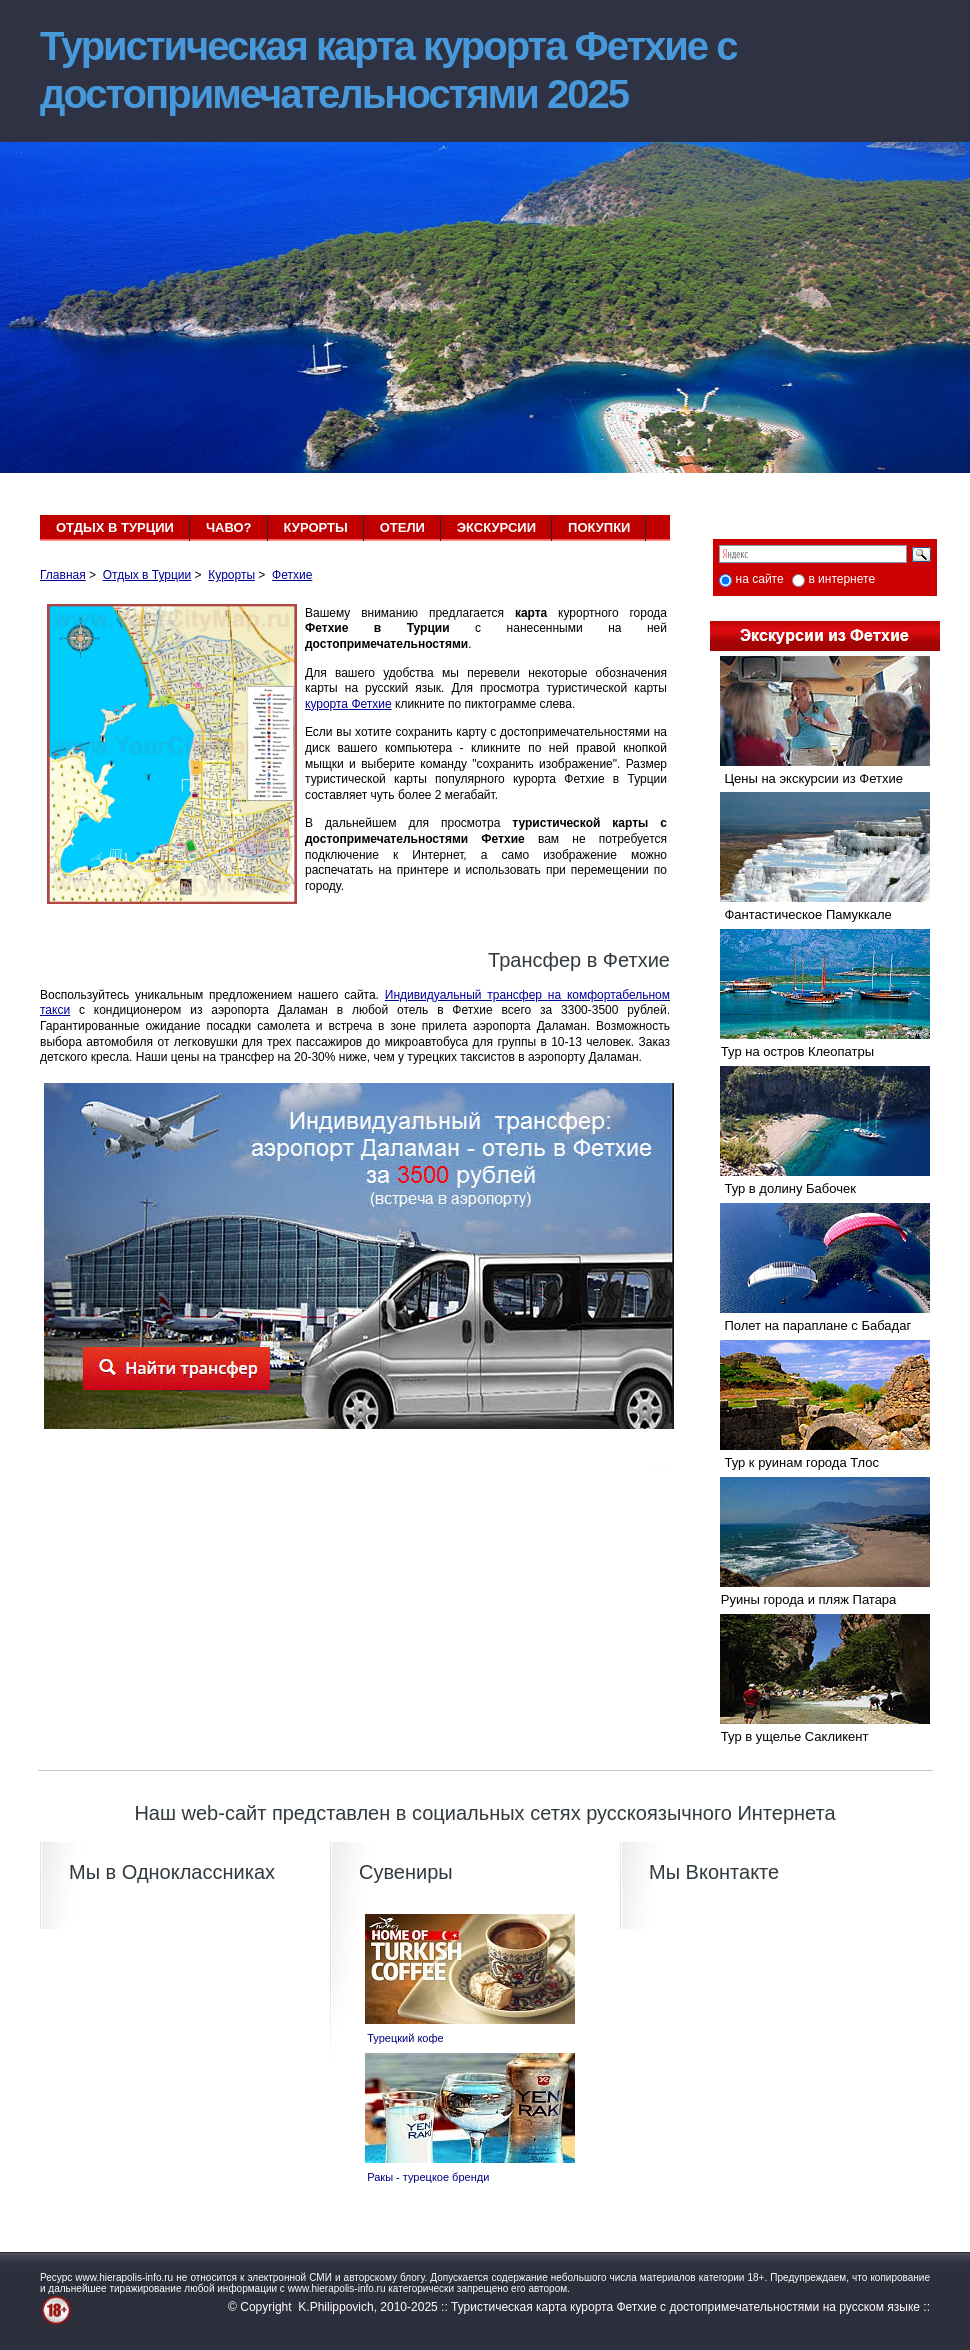  What do you see at coordinates (810, 1325) in the screenshot?
I see `Полет на параплане с Бабадаг` at bounding box center [810, 1325].